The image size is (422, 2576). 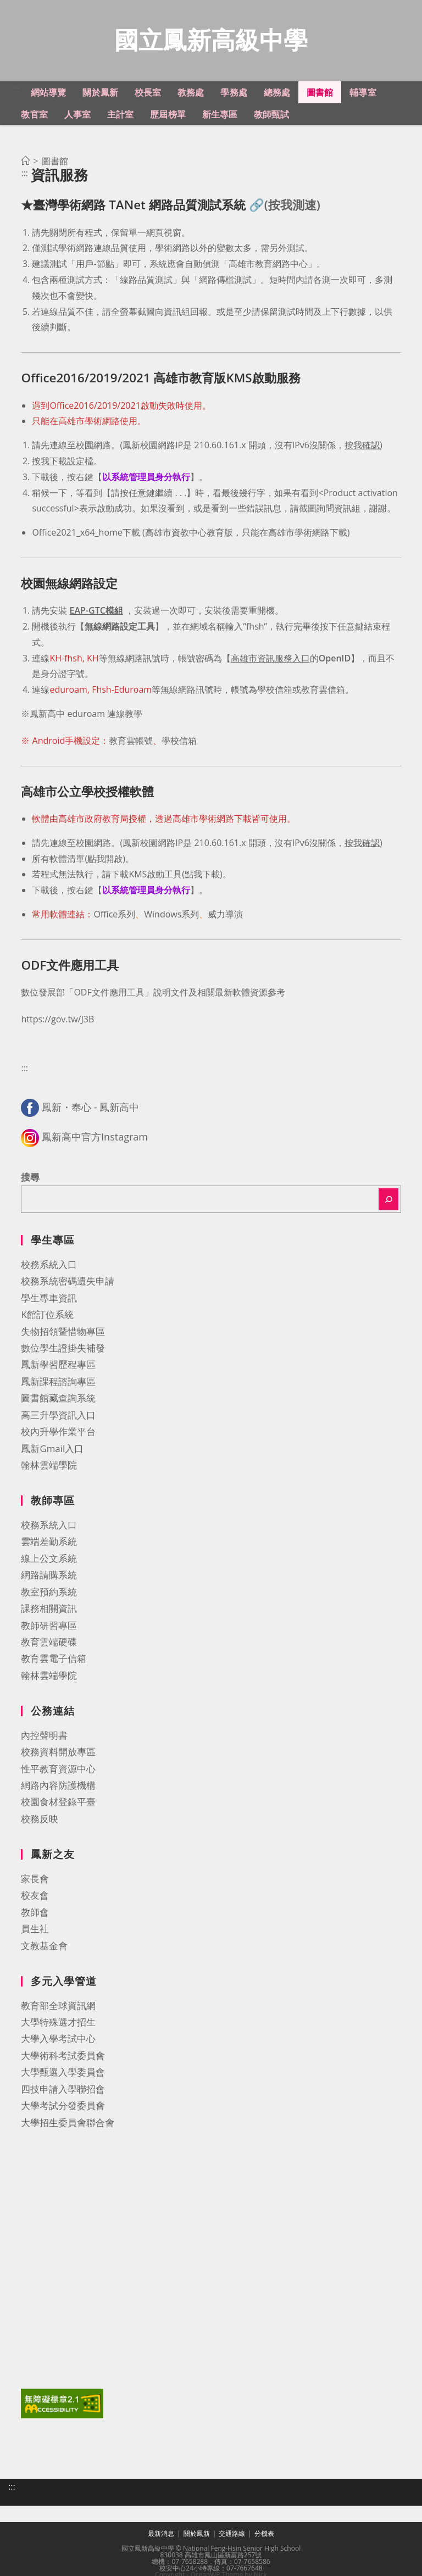 What do you see at coordinates (225, 916) in the screenshot?
I see `威力導演` at bounding box center [225, 916].